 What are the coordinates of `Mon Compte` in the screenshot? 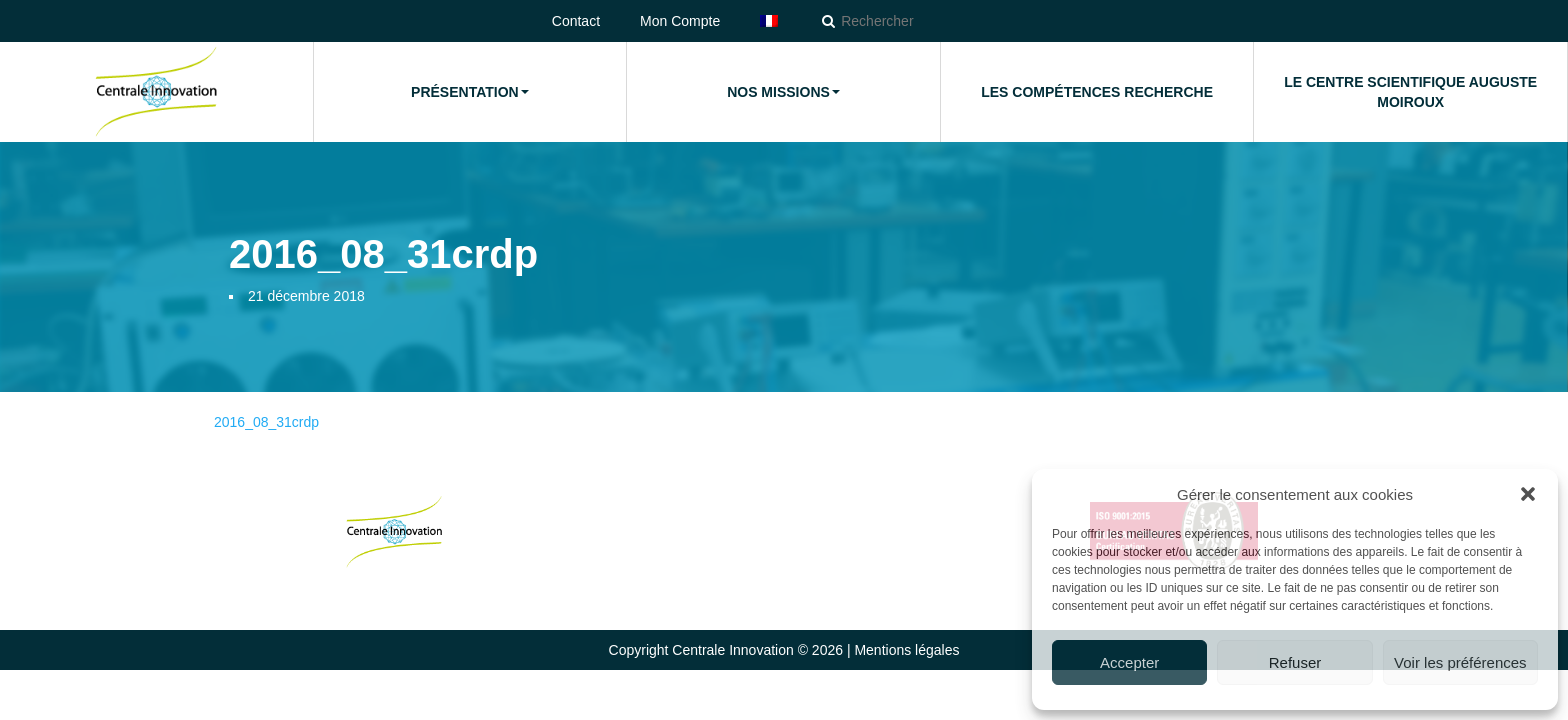 It's located at (680, 21).